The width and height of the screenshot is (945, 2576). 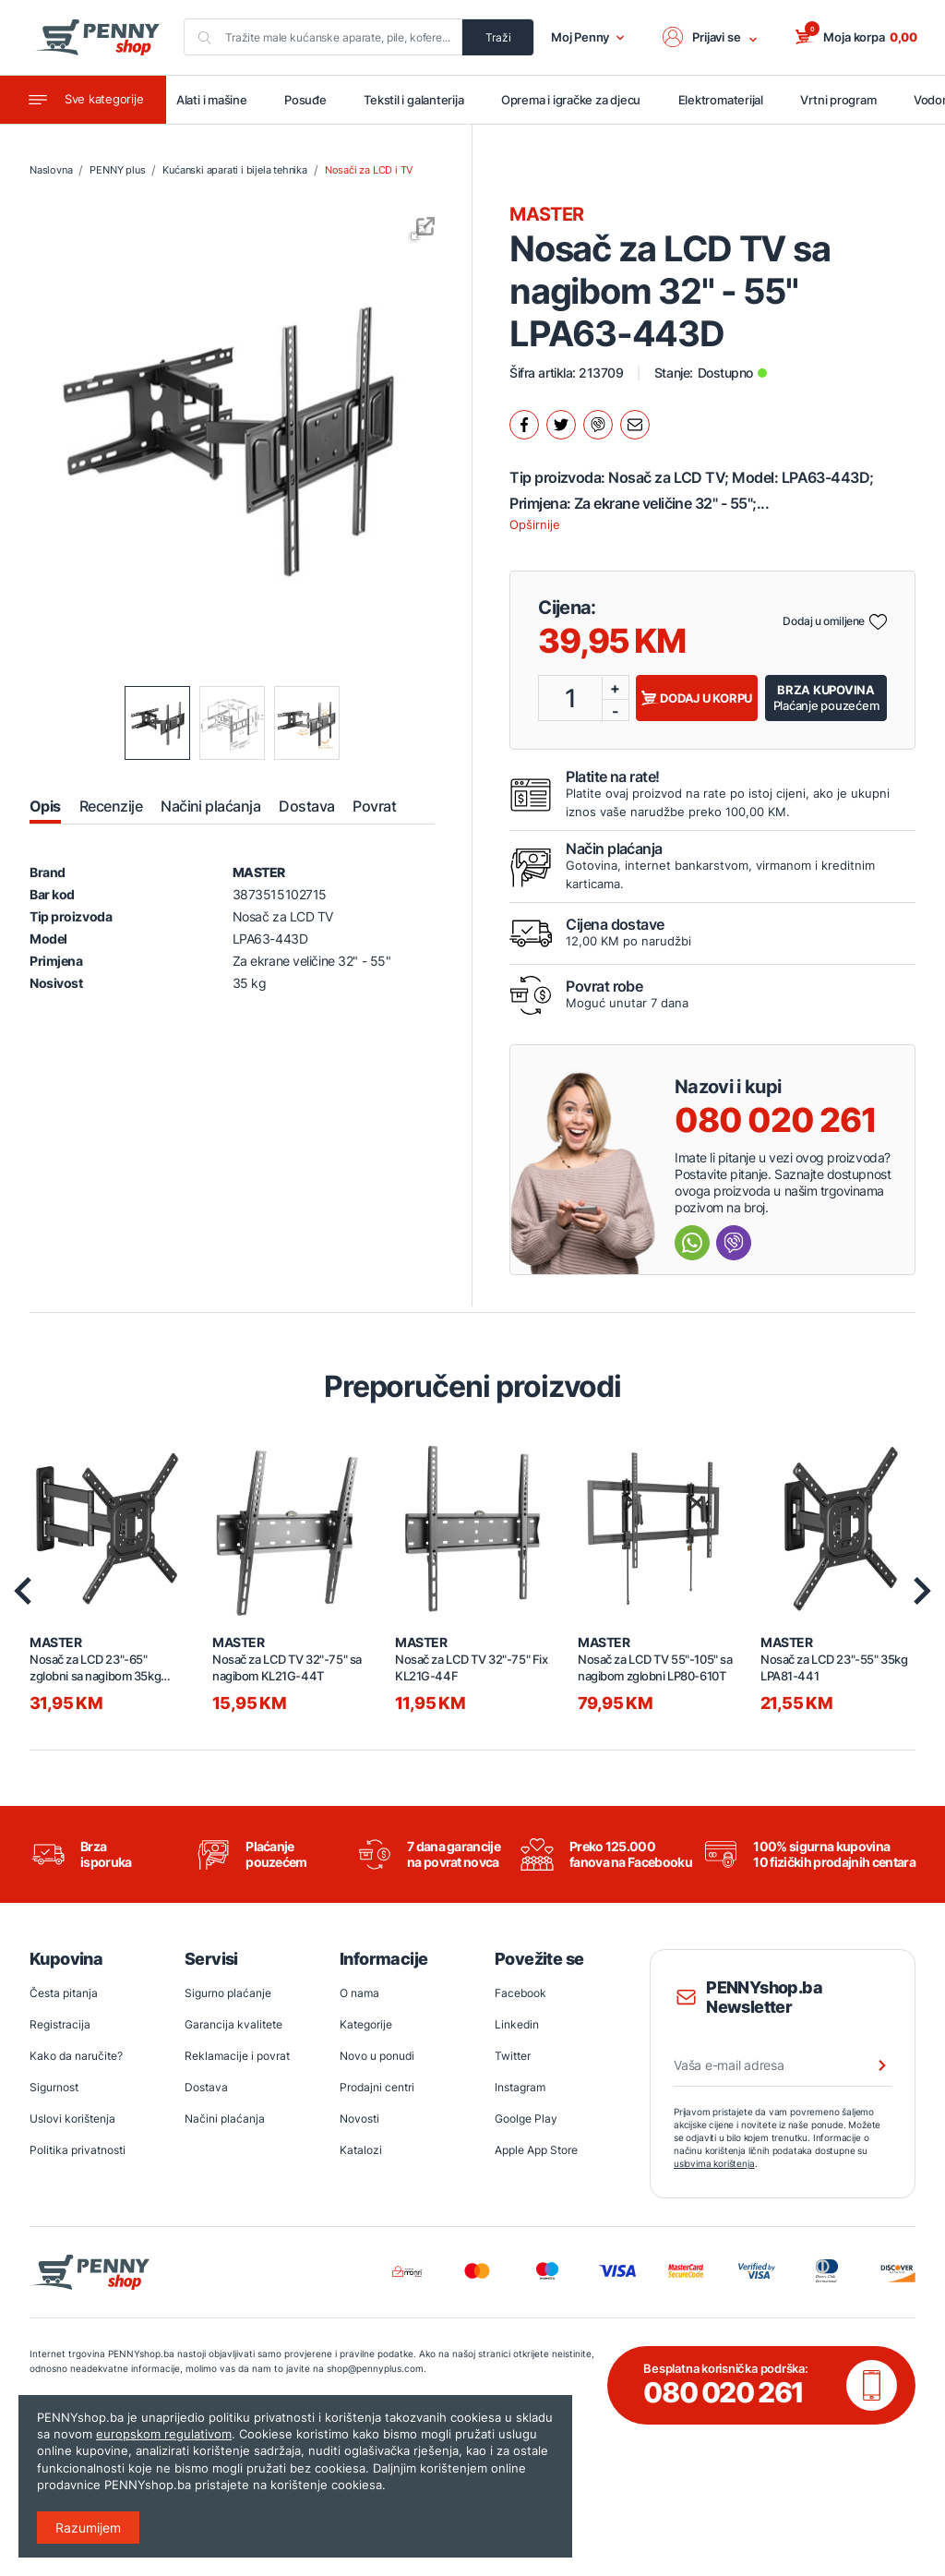 I want to click on Alati i mašine, so click(x=221, y=100).